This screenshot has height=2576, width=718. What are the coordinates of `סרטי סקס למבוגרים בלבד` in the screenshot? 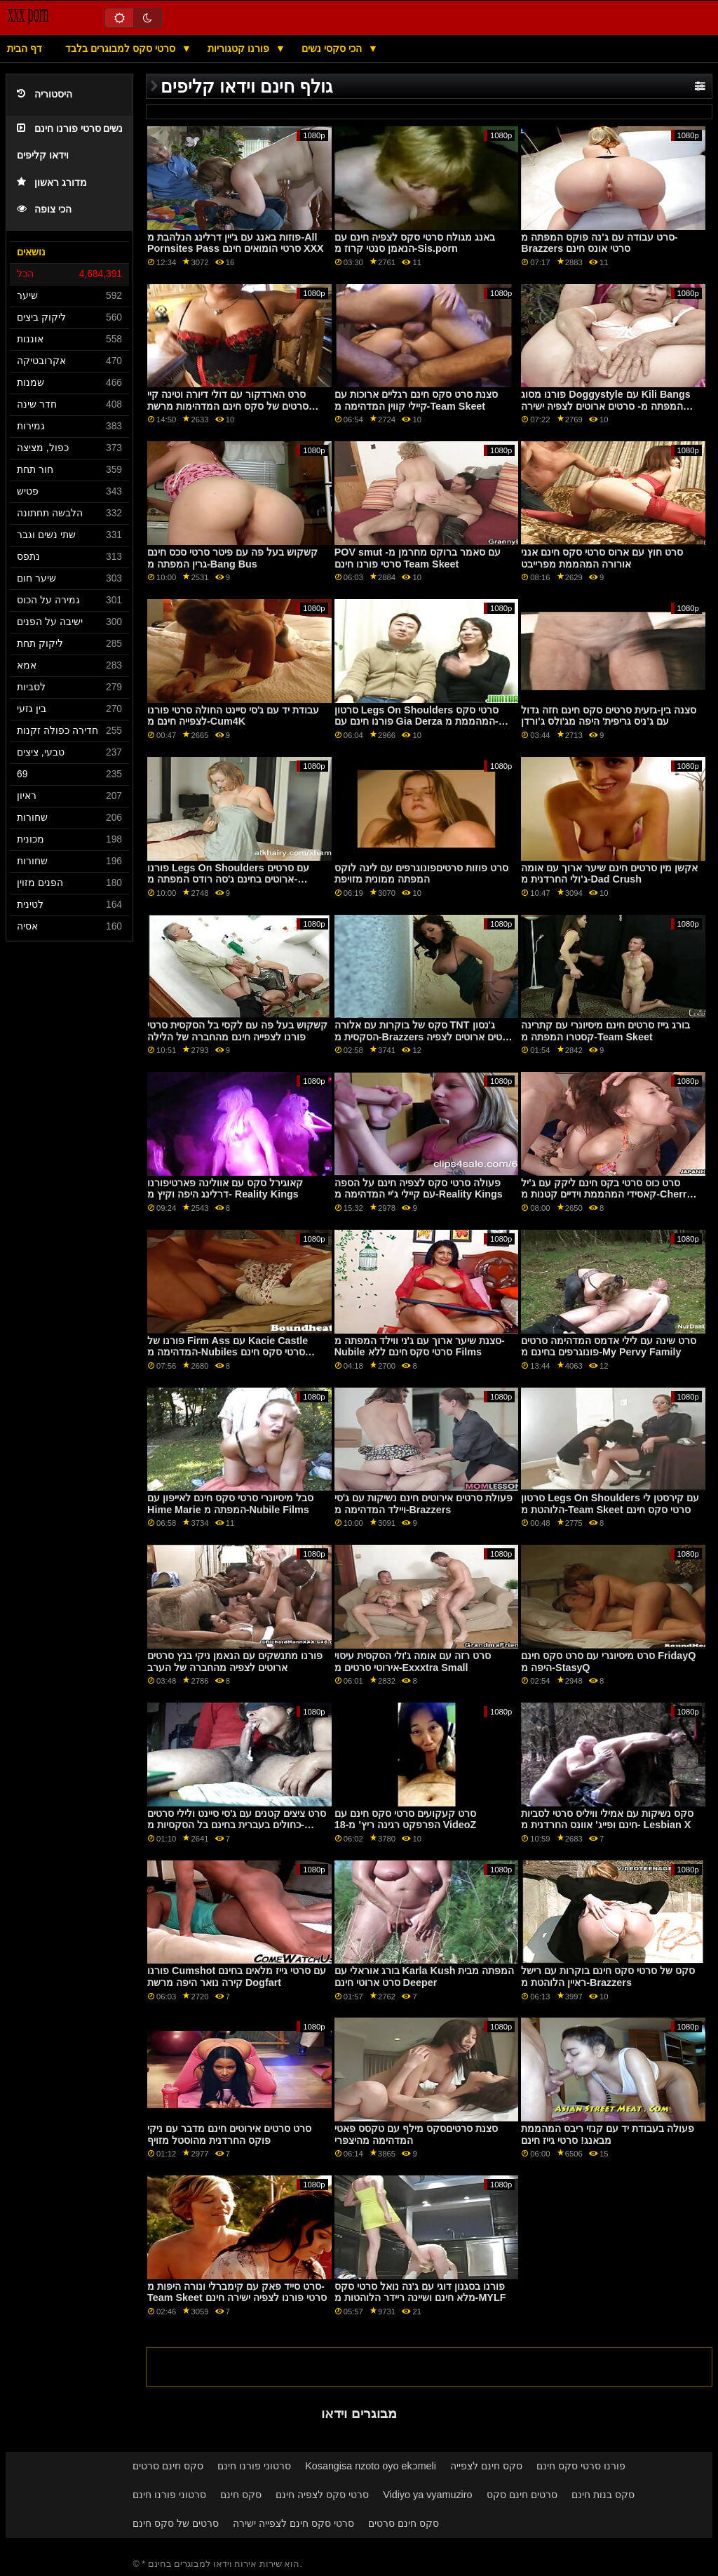 It's located at (121, 48).